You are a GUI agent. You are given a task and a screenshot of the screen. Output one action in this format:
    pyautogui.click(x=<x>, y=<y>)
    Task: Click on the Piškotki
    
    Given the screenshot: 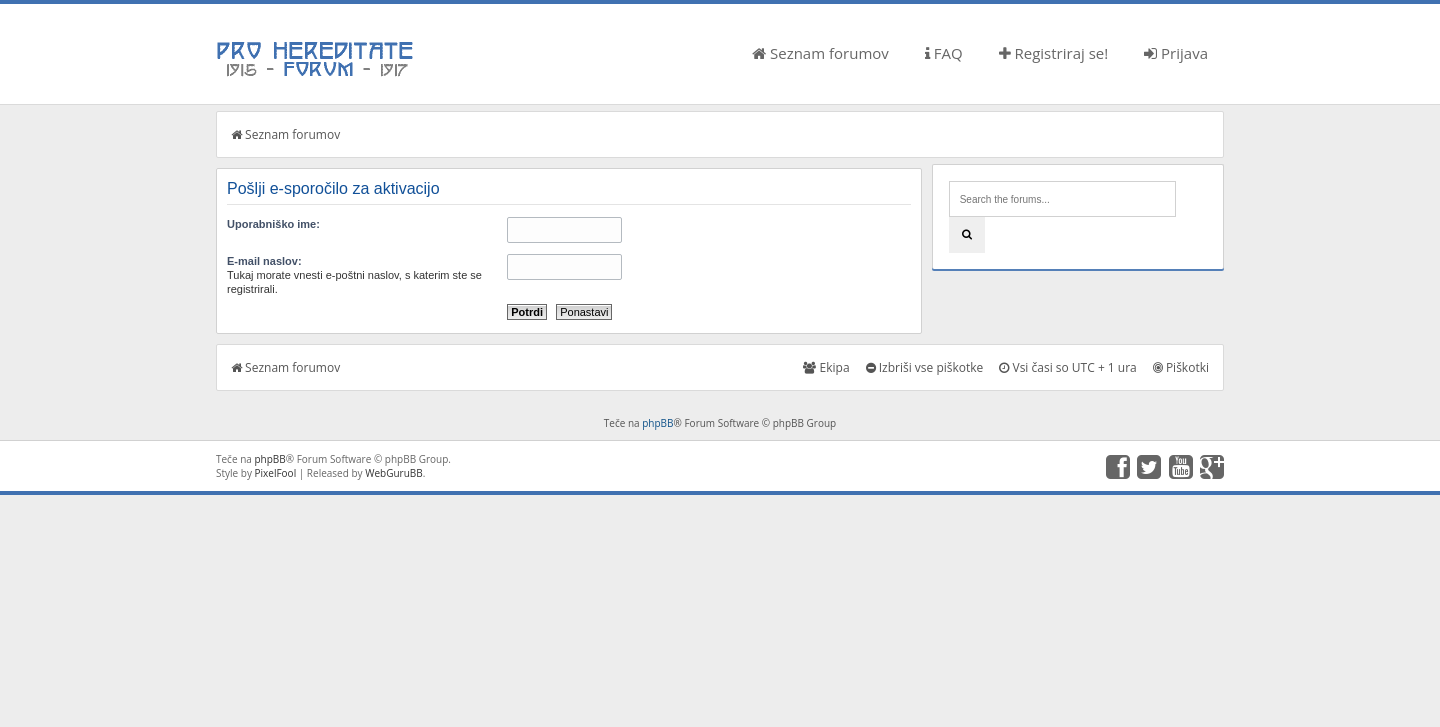 What is the action you would take?
    pyautogui.click(x=1181, y=367)
    